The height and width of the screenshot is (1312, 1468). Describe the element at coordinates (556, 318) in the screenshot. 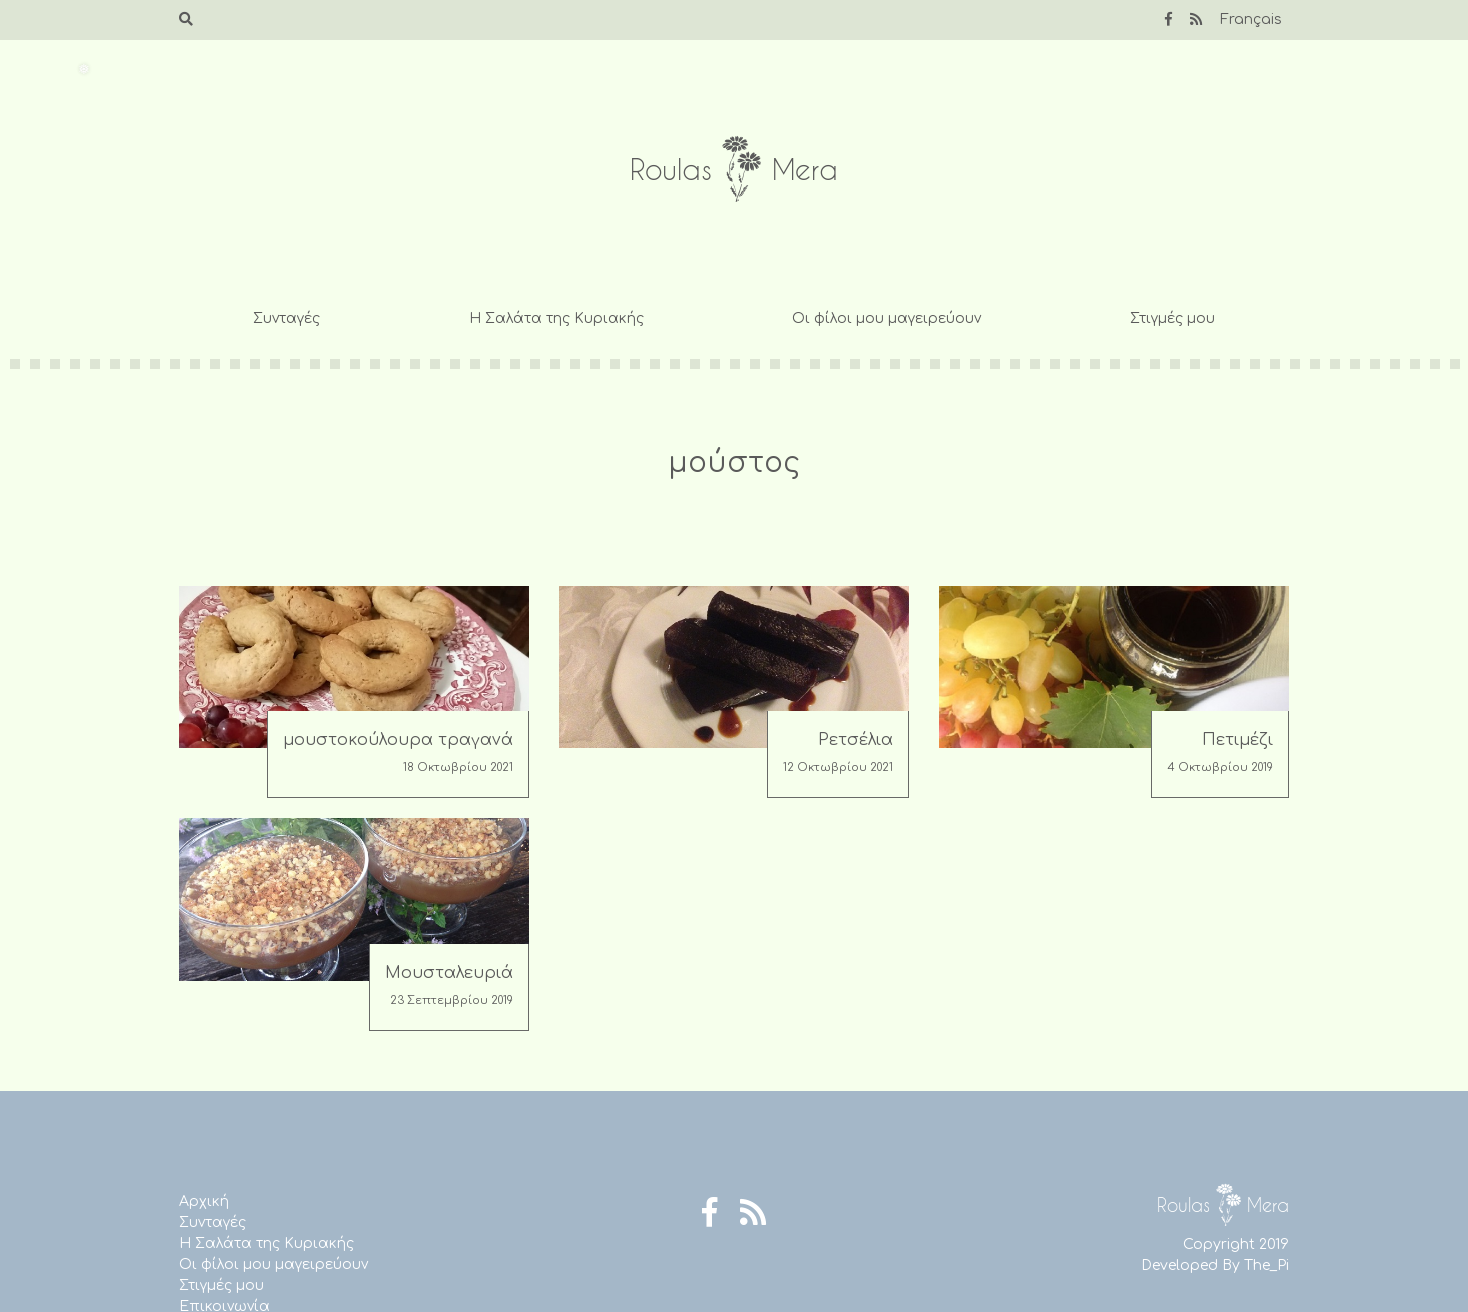

I see `Η Σαλάτα της Κυριακής` at that location.